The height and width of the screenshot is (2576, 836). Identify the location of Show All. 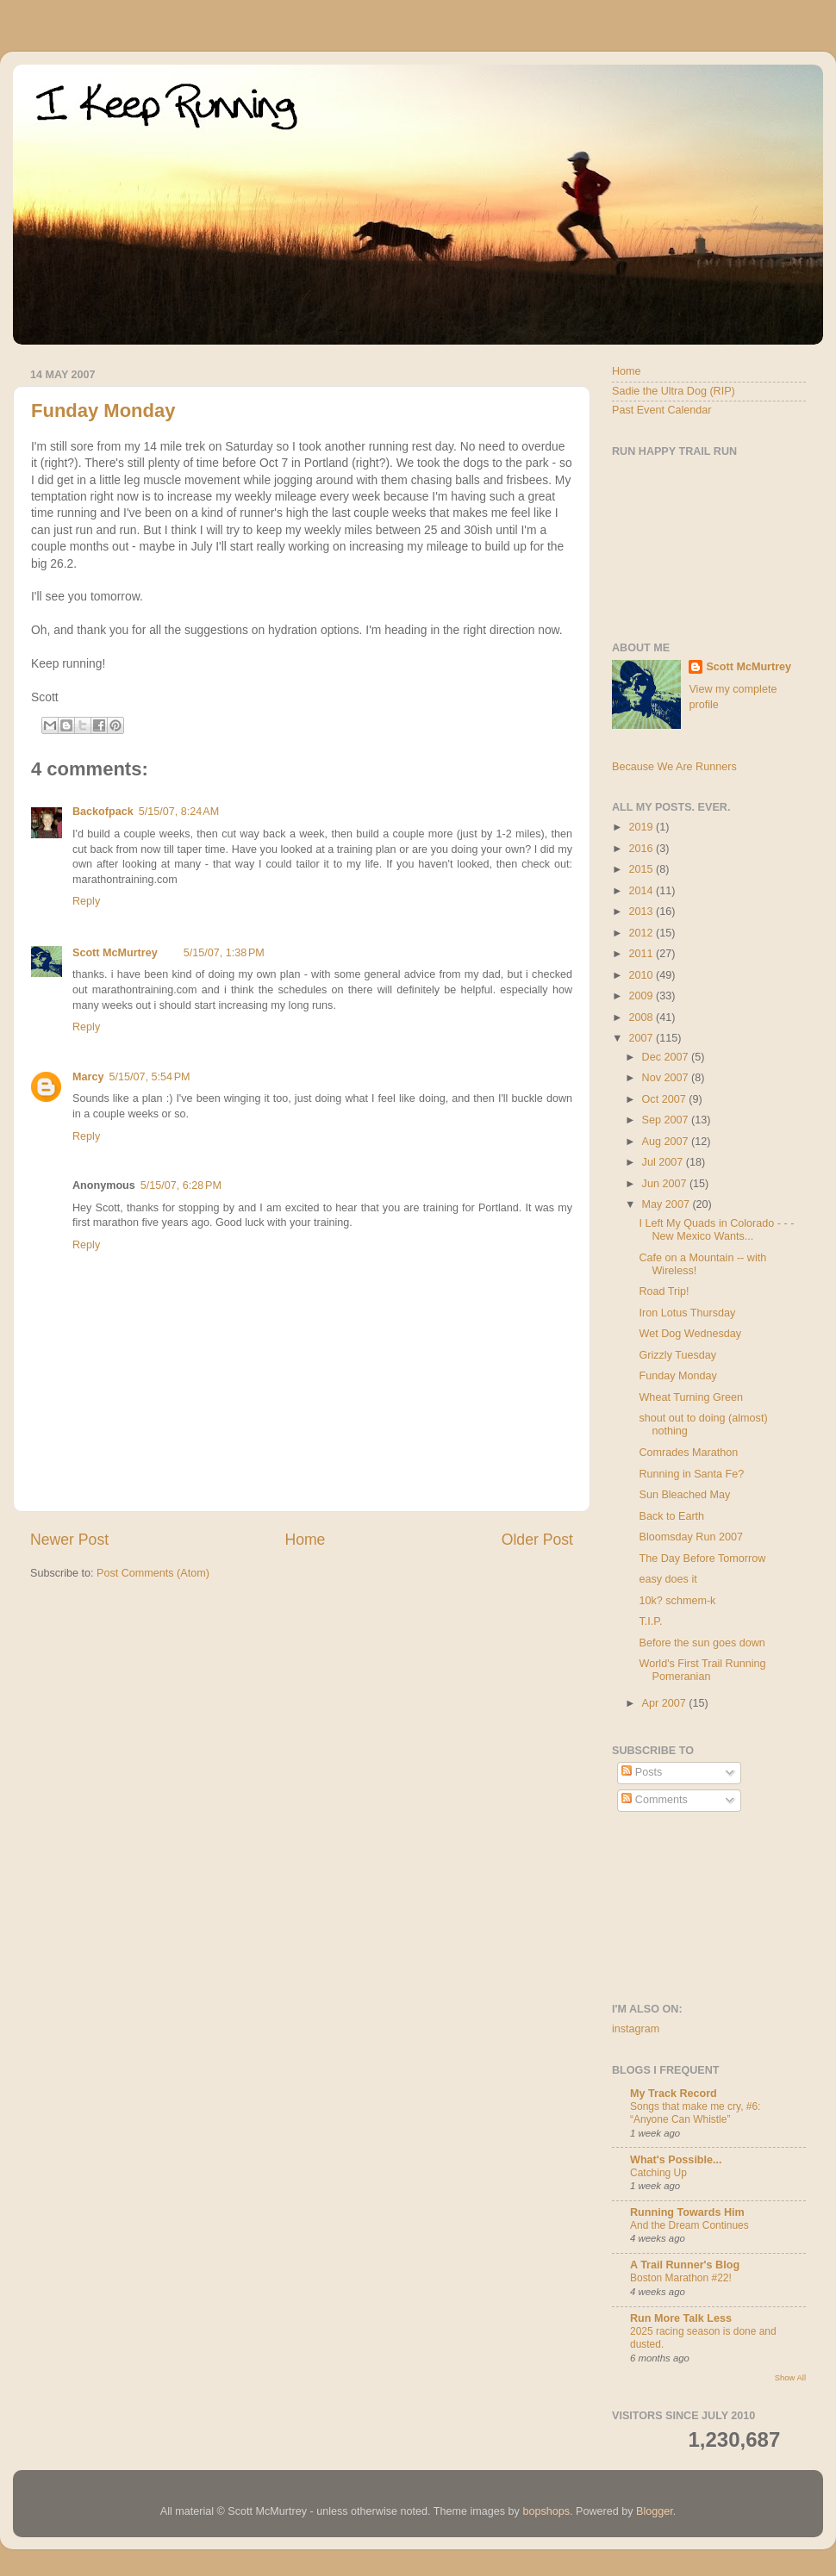
(790, 2377).